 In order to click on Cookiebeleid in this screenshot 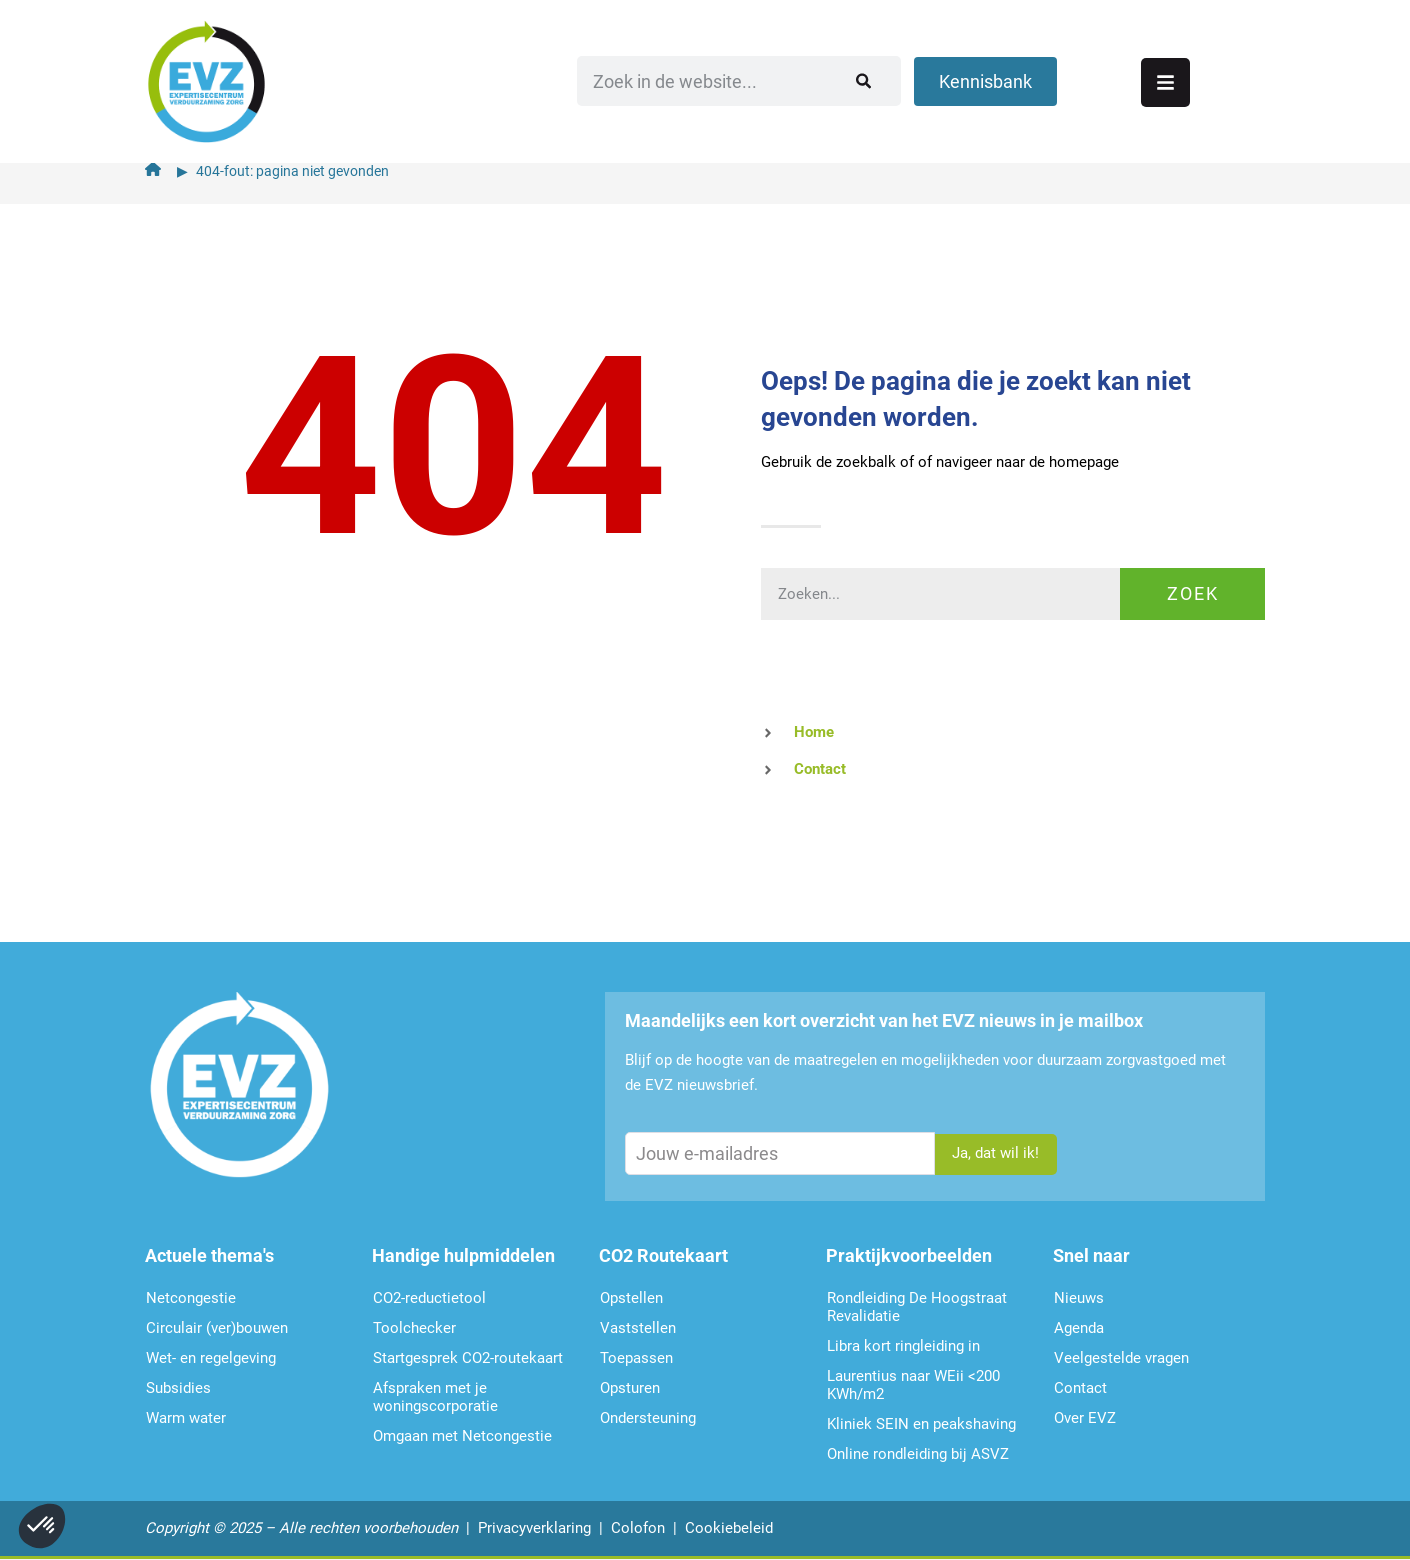, I will do `click(729, 1528)`.